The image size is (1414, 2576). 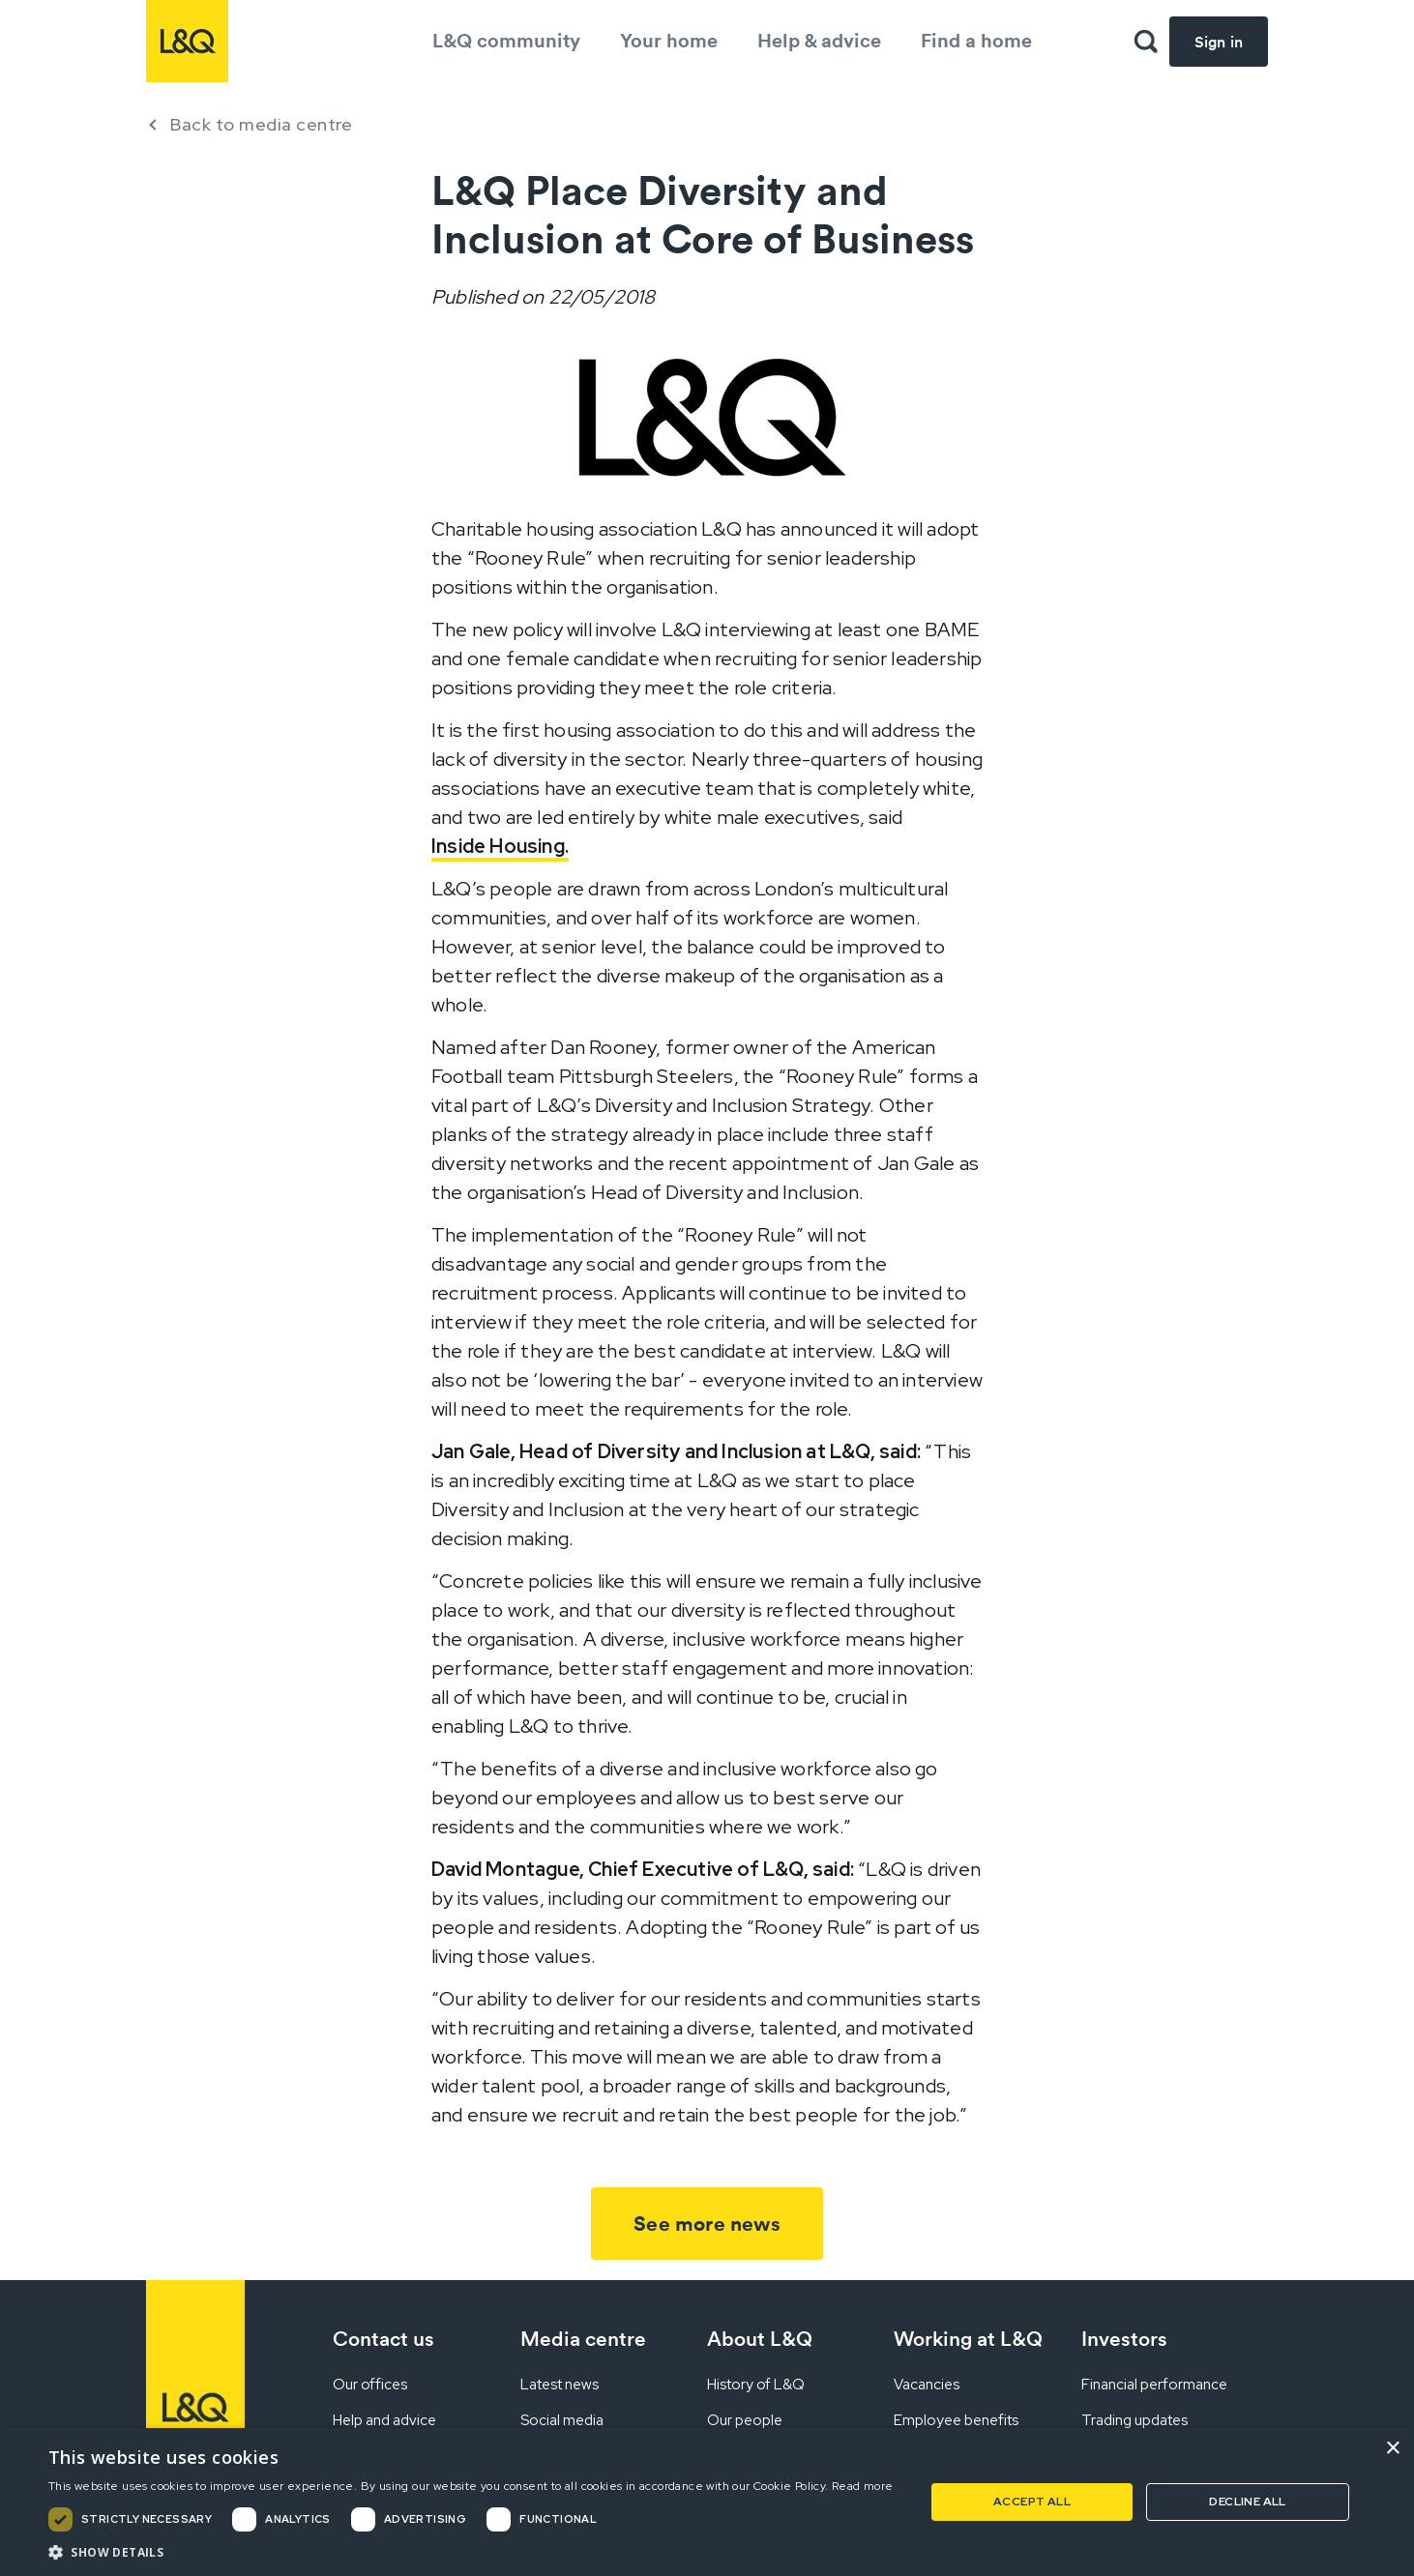 What do you see at coordinates (471, 2551) in the screenshot?
I see `[button]` at bounding box center [471, 2551].